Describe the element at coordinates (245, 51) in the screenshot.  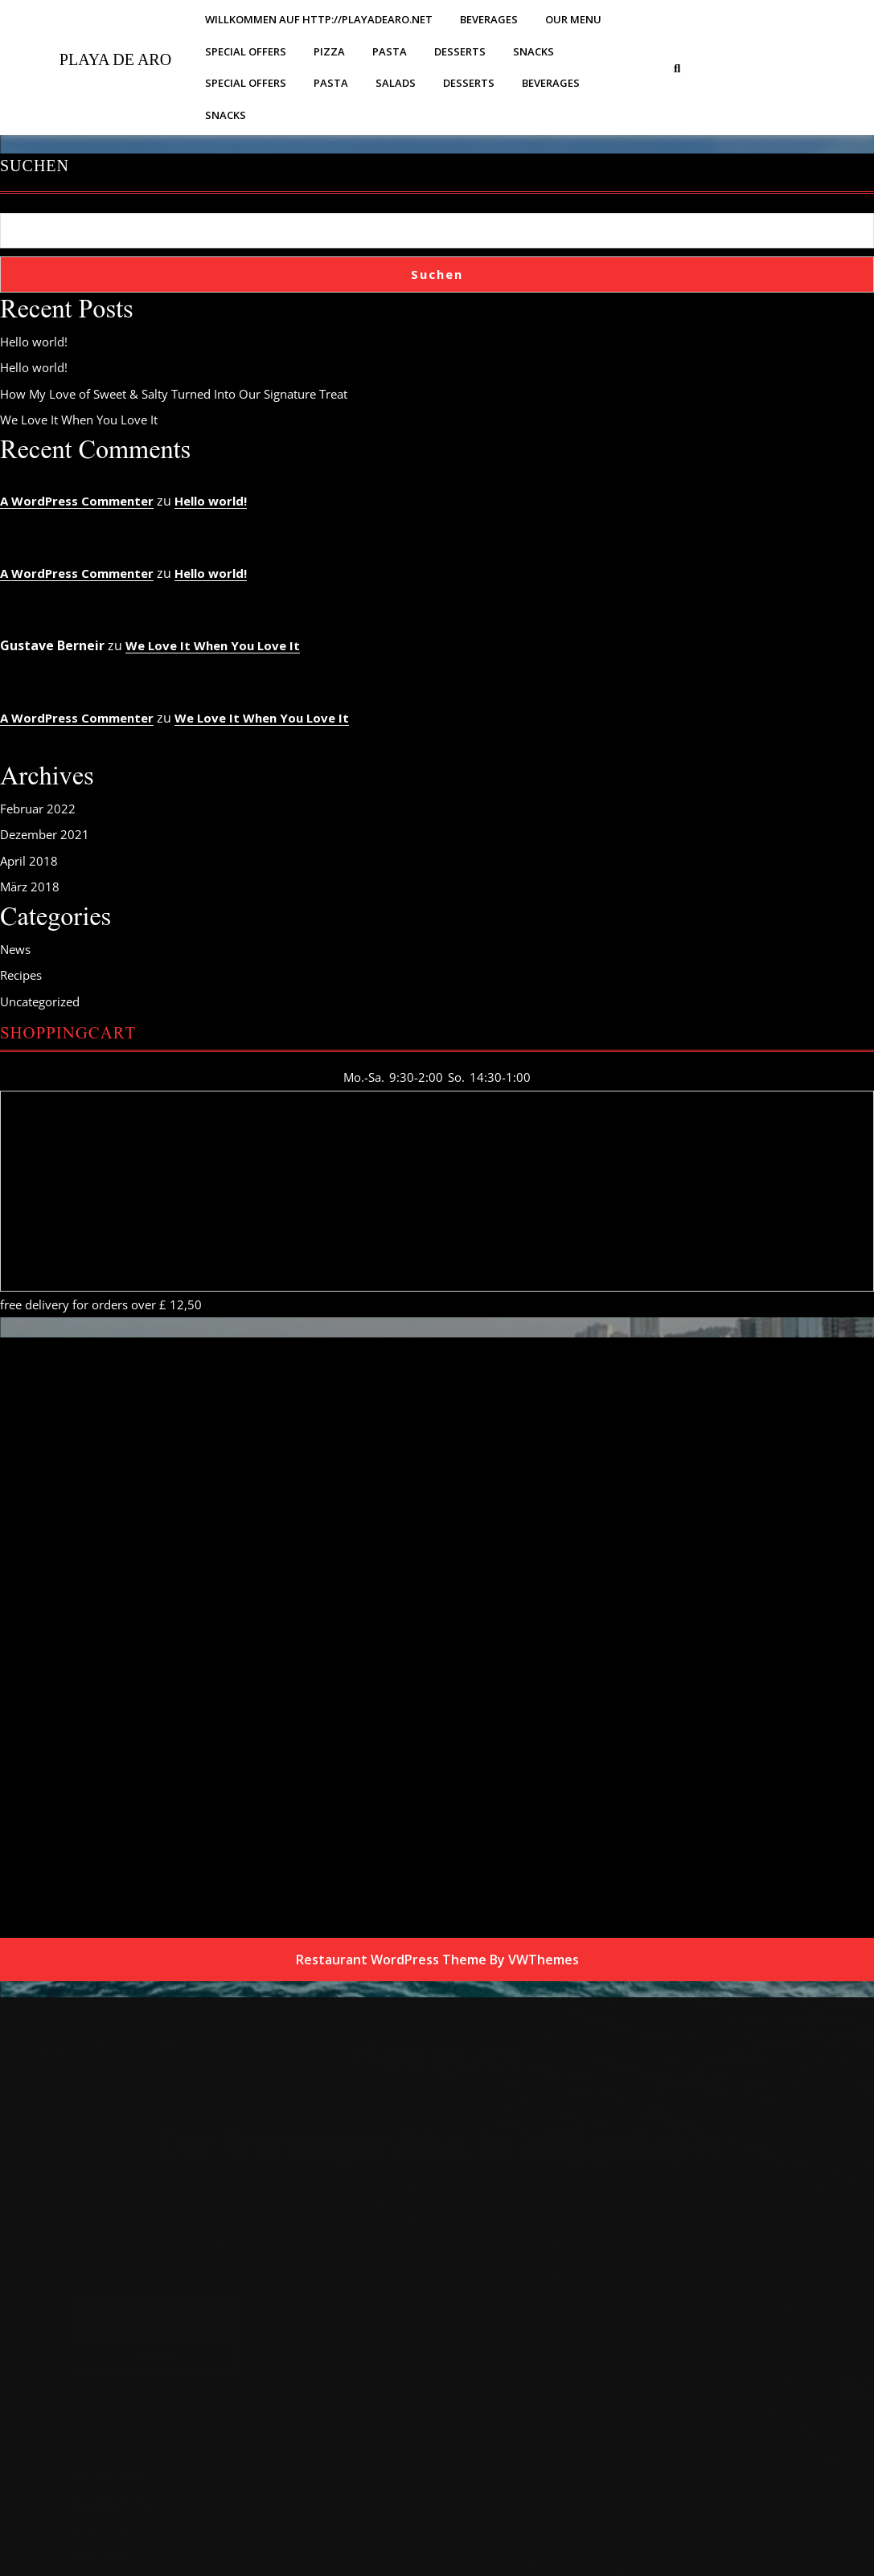
I see `Special Offers` at that location.